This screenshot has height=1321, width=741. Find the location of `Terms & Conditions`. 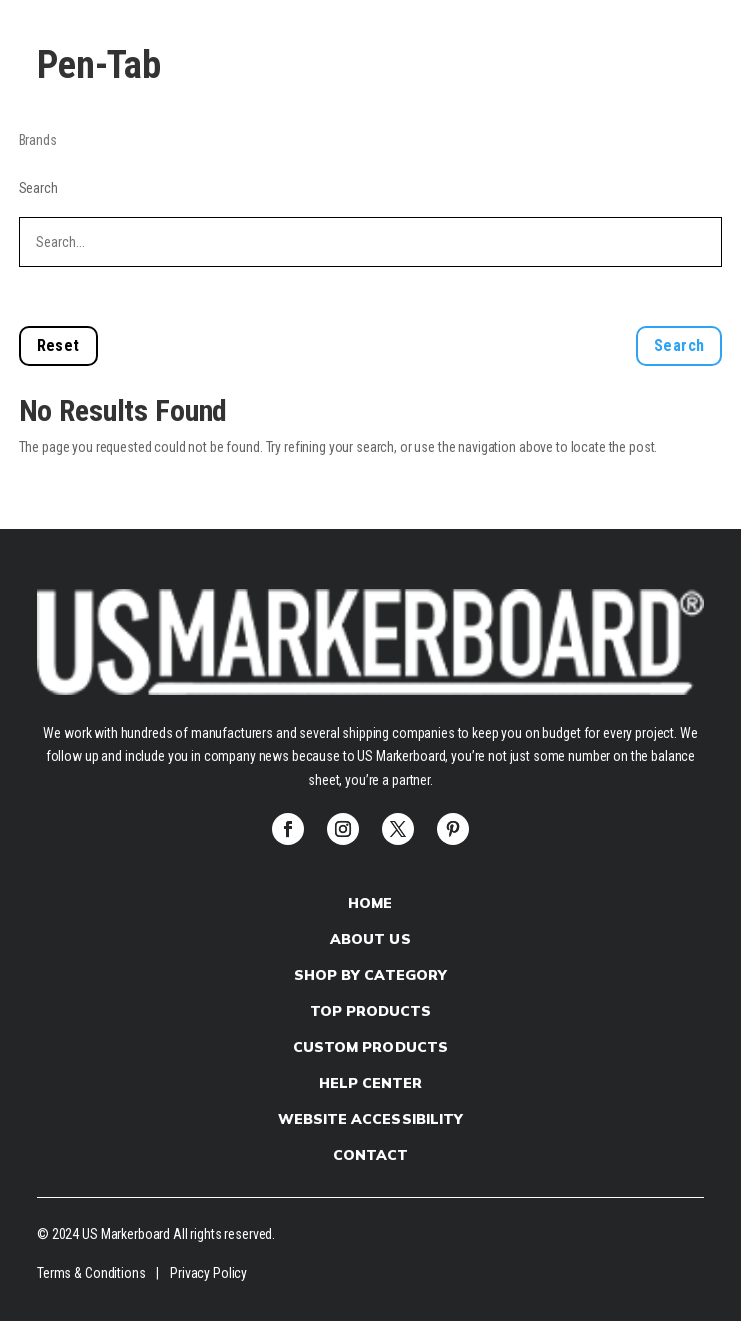

Terms & Conditions is located at coordinates (91, 1273).